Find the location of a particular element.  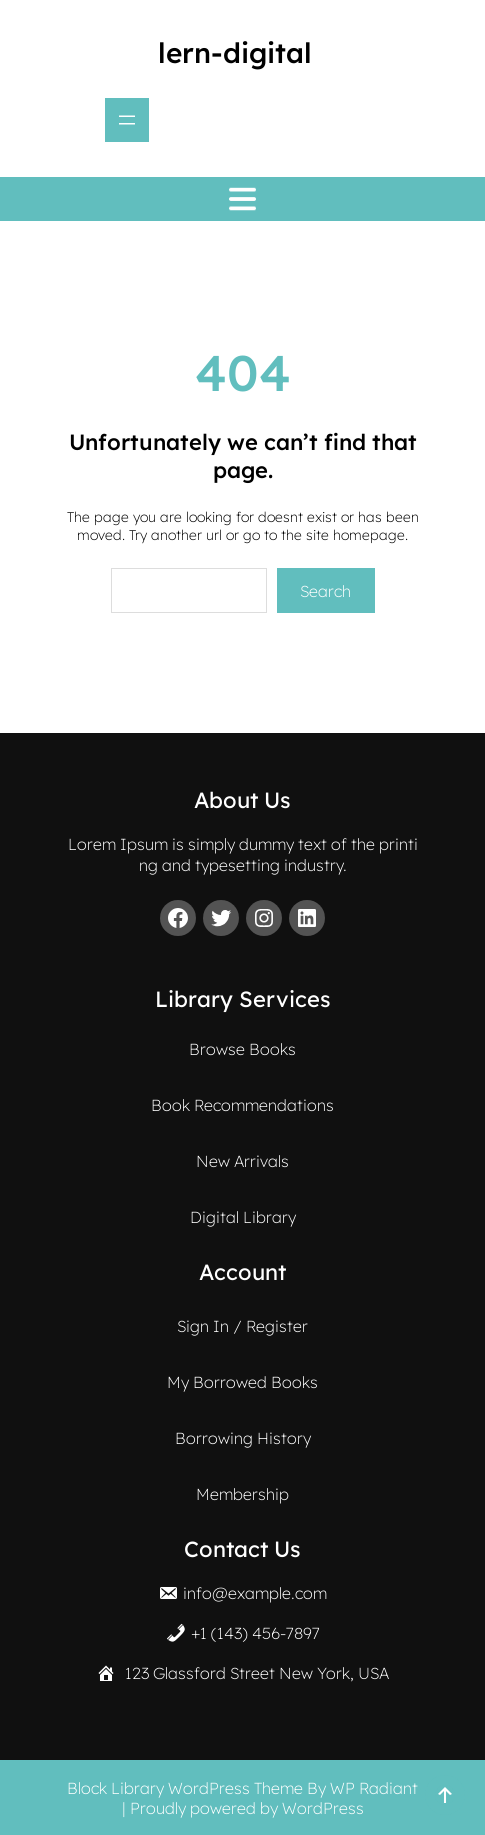

info@example.com is located at coordinates (255, 1593).